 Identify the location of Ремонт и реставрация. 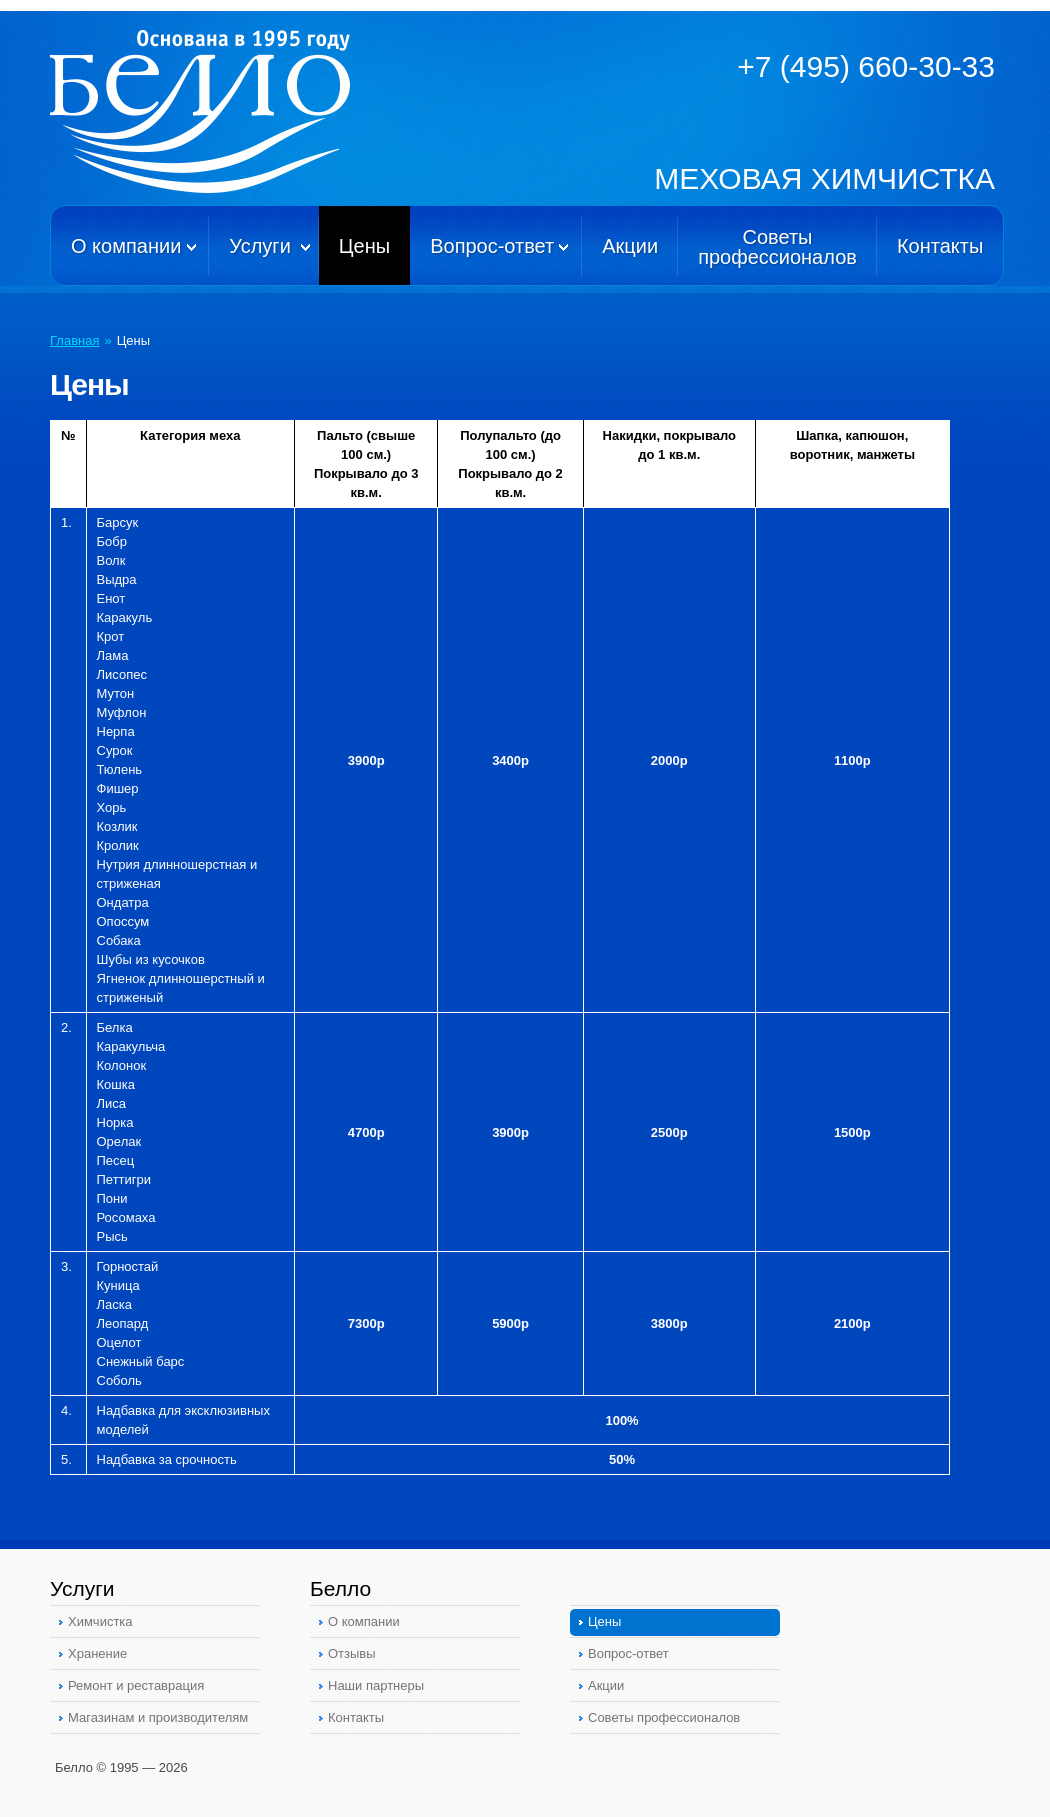
(136, 1685).